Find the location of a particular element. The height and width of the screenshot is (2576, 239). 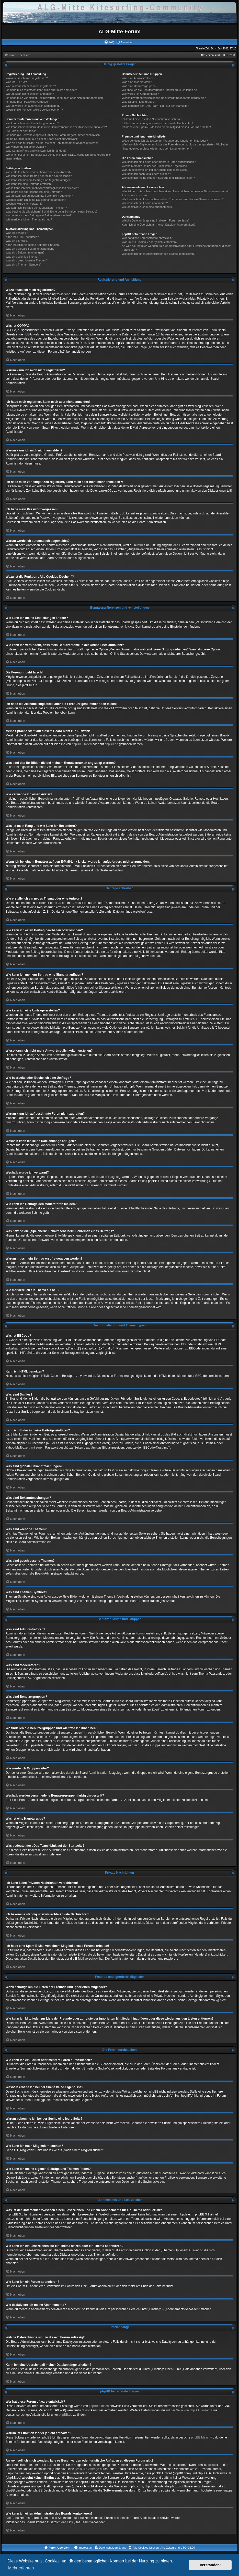

Wie kann ich verhindern, dass mein Benutzername in der Online-Liste auftaucht? is located at coordinates (56, 127).